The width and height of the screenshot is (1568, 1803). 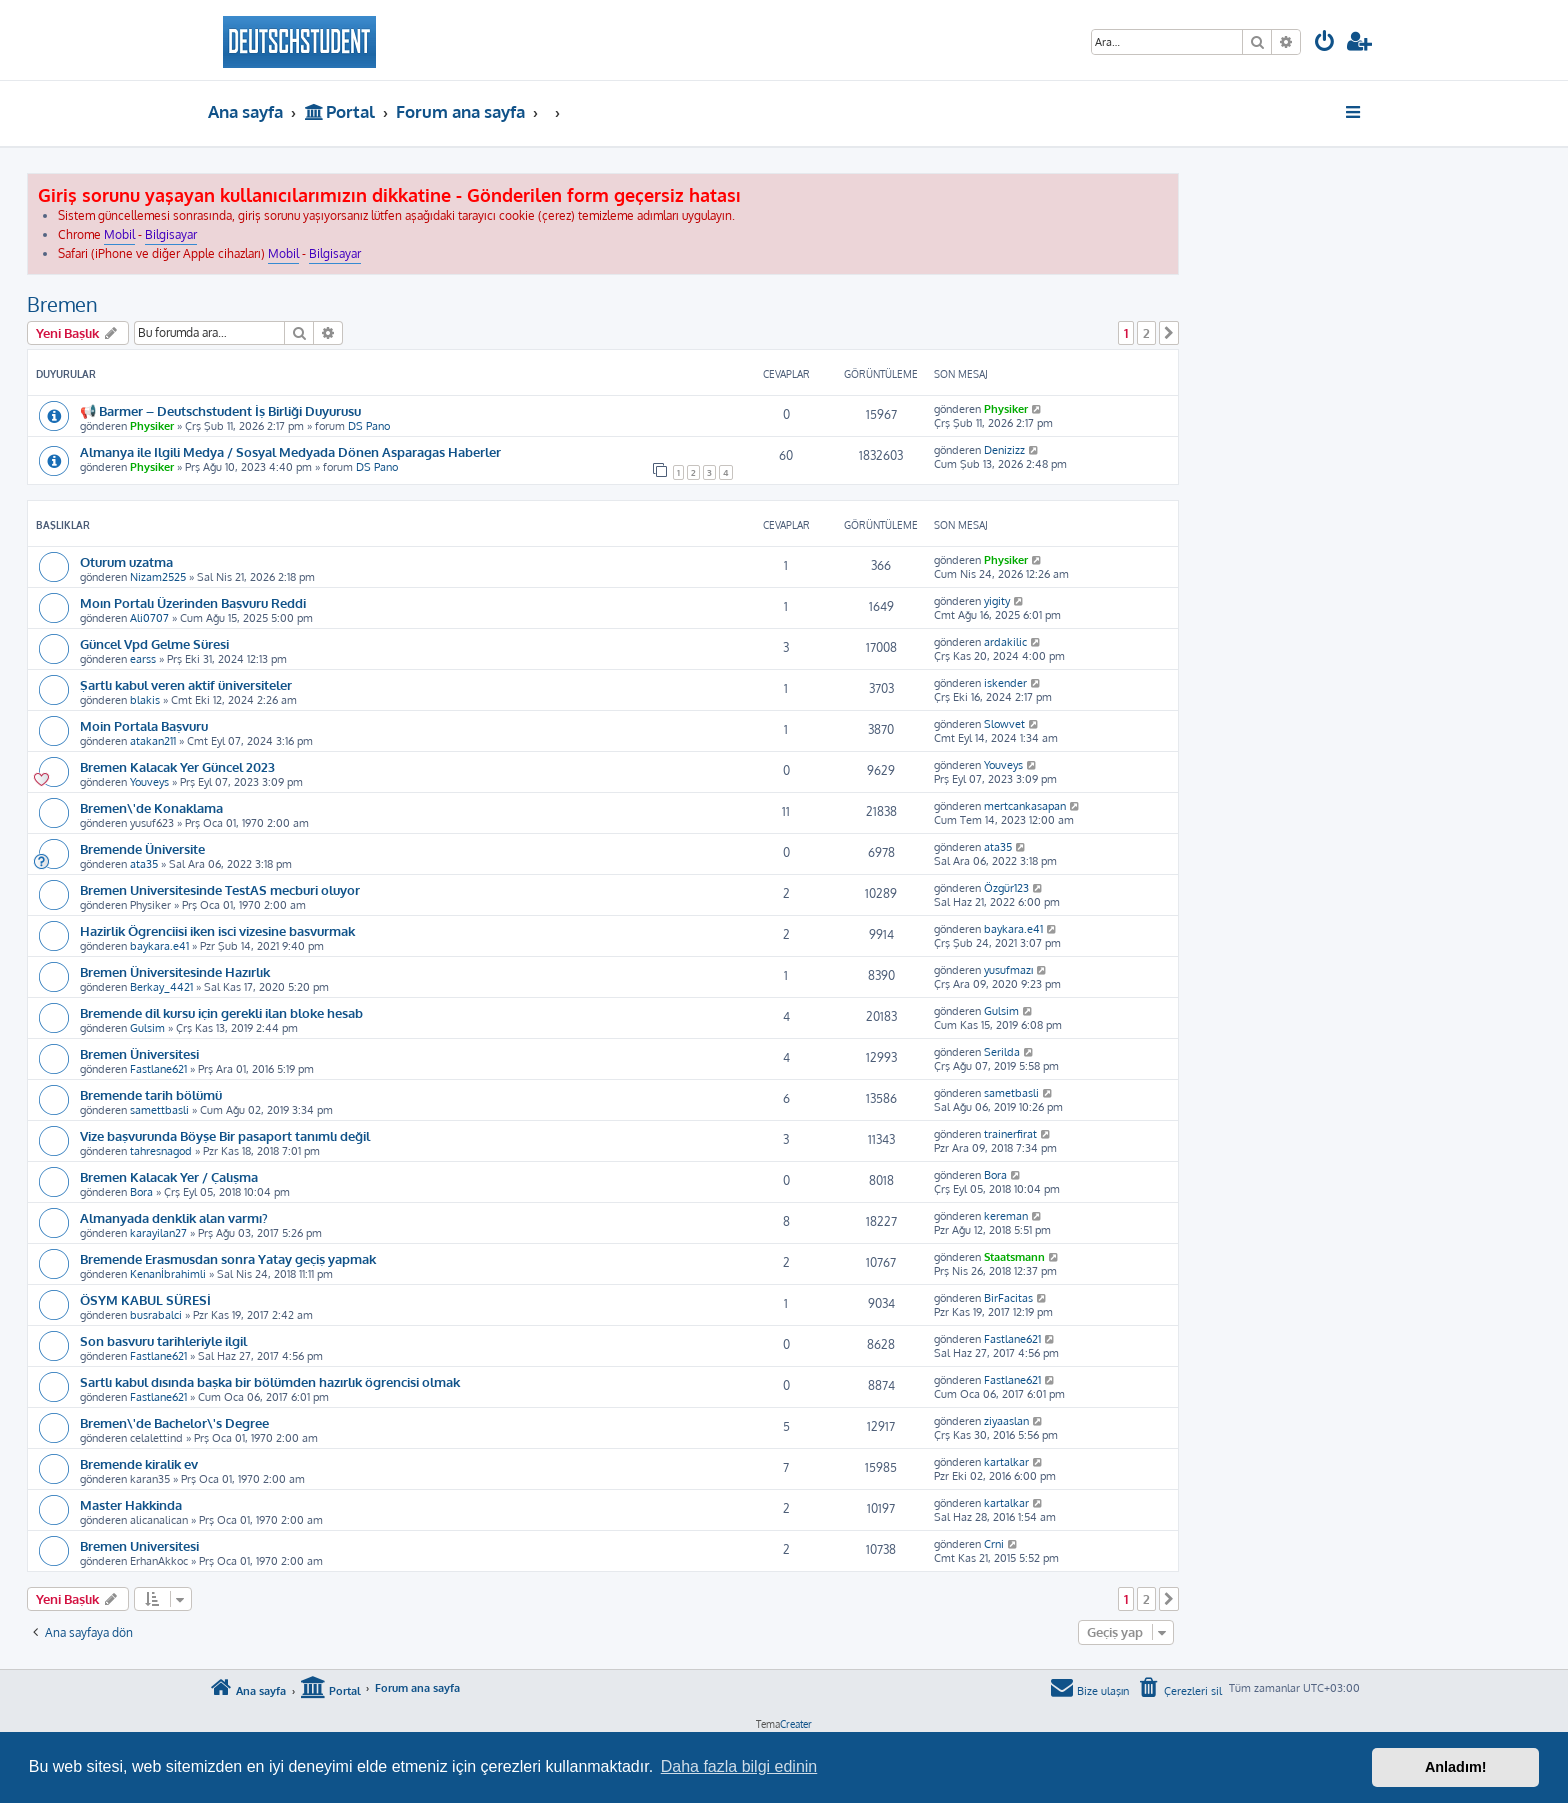 I want to click on Bremende Erasmusdan sonra Yatay geçiş yapmak, so click(x=228, y=1258).